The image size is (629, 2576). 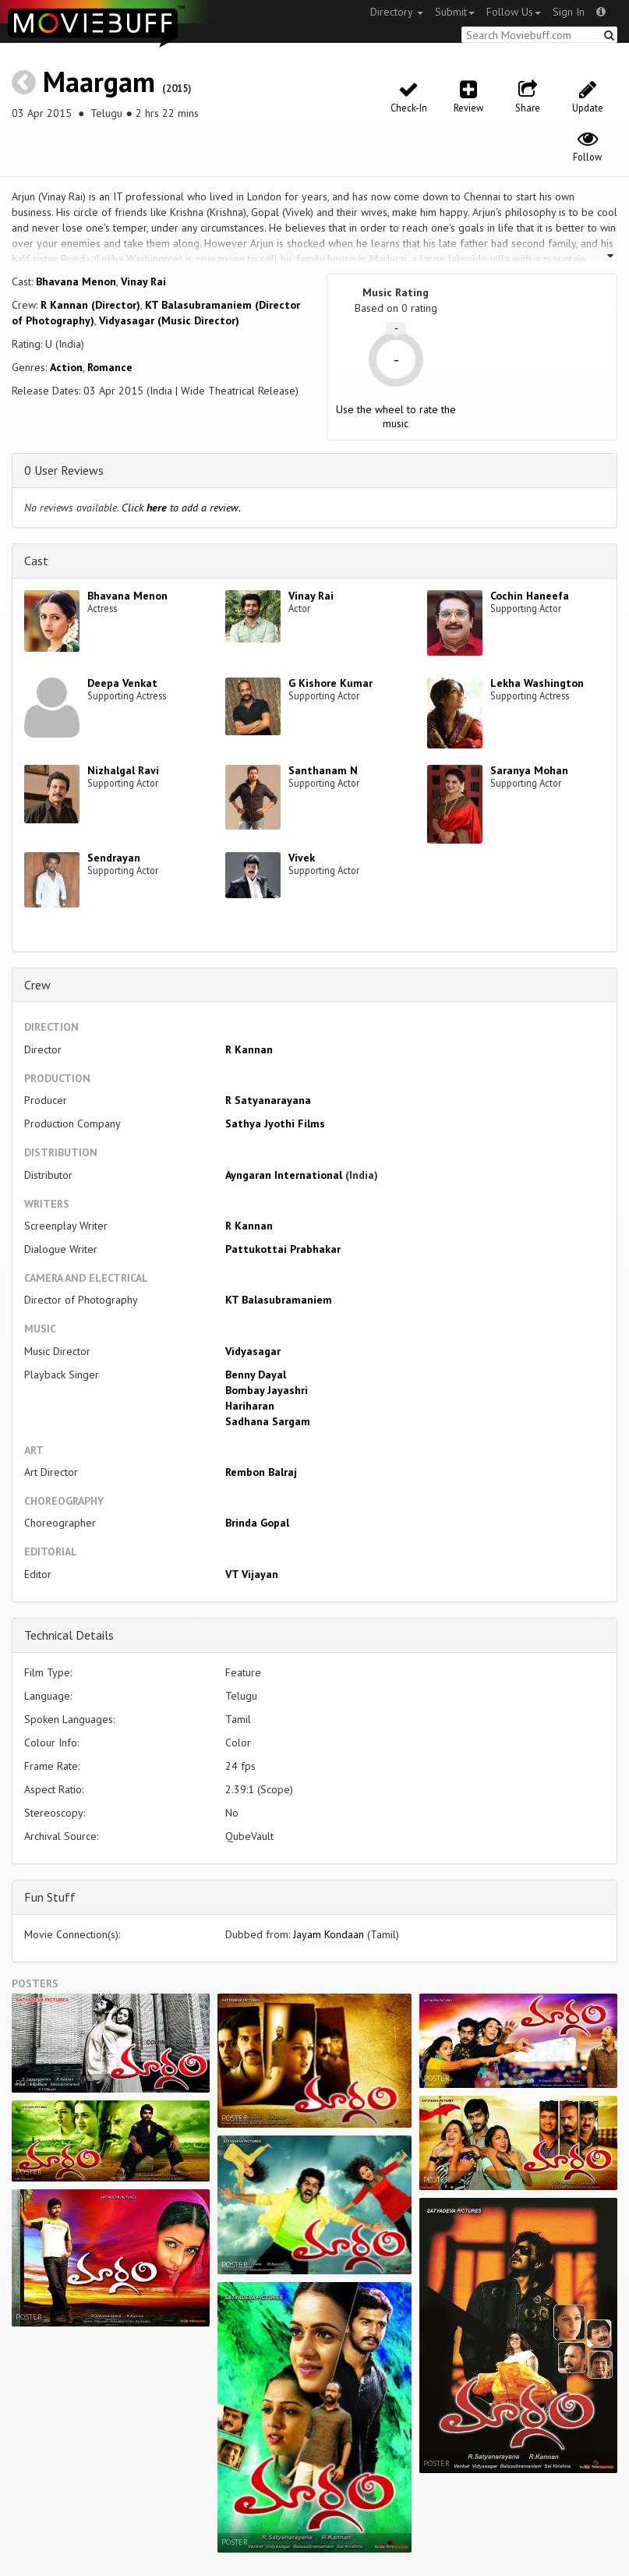 I want to click on KT Balasubramaniem, so click(x=278, y=1300).